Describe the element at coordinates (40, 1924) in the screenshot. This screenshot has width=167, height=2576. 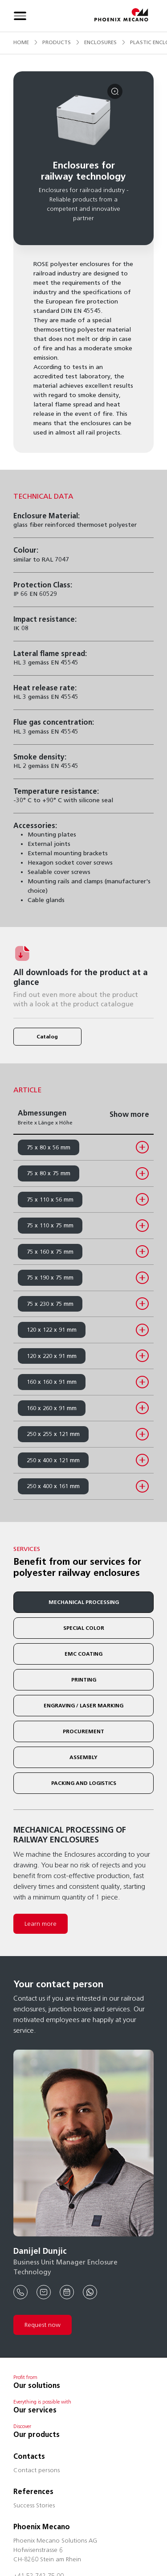
I see `Learn more` at that location.